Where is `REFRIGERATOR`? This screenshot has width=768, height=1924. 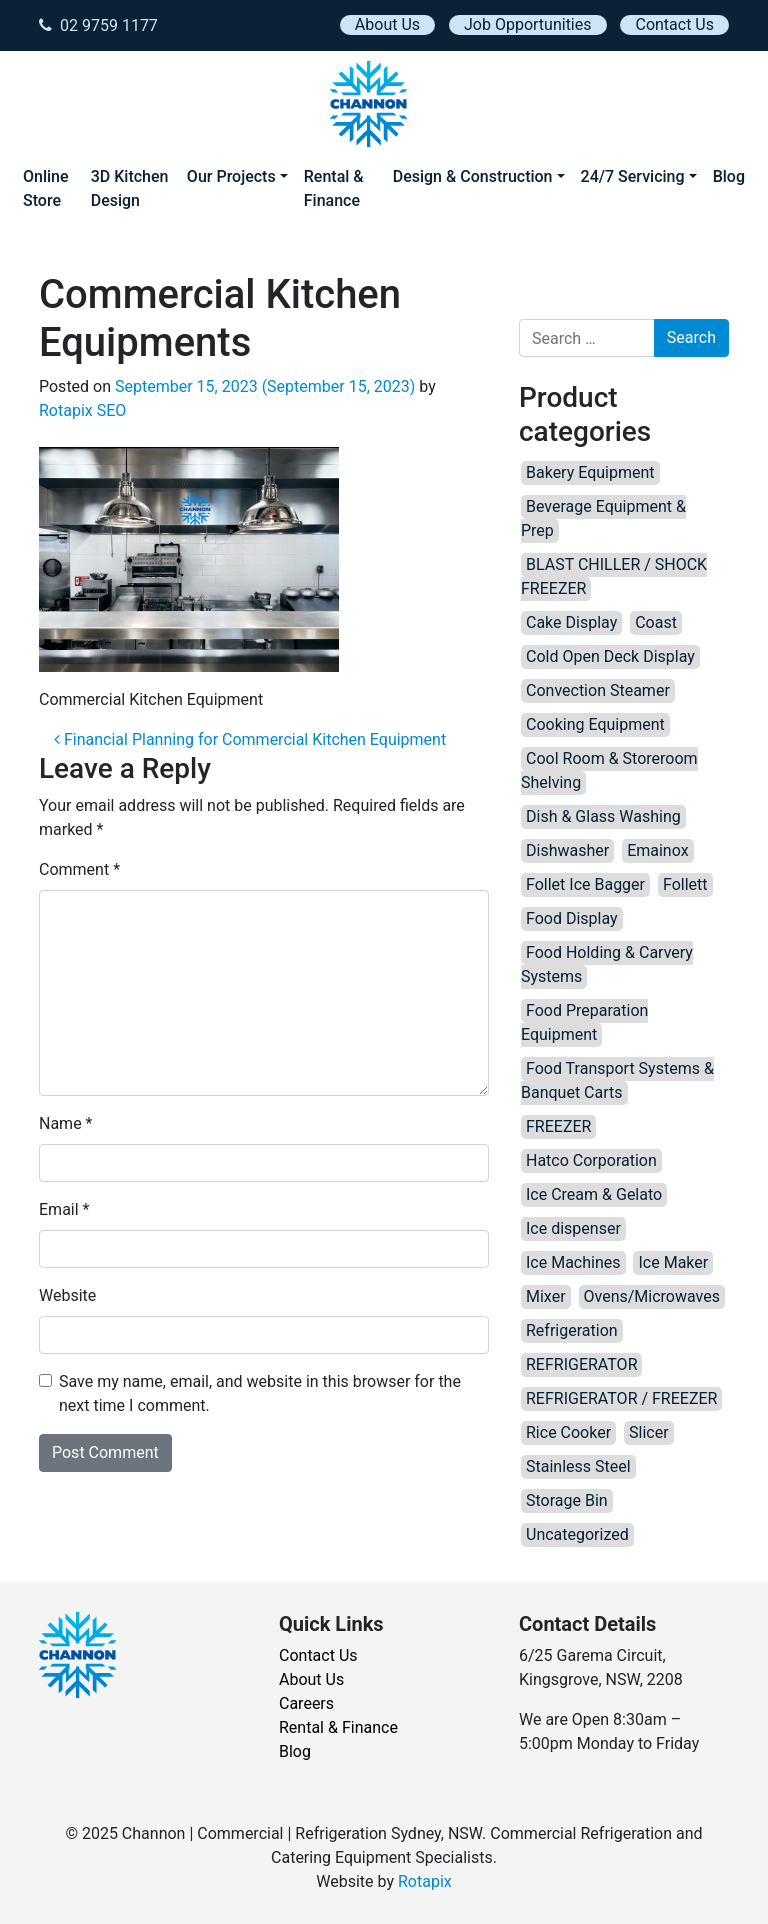 REFRIGERATOR is located at coordinates (581, 1364).